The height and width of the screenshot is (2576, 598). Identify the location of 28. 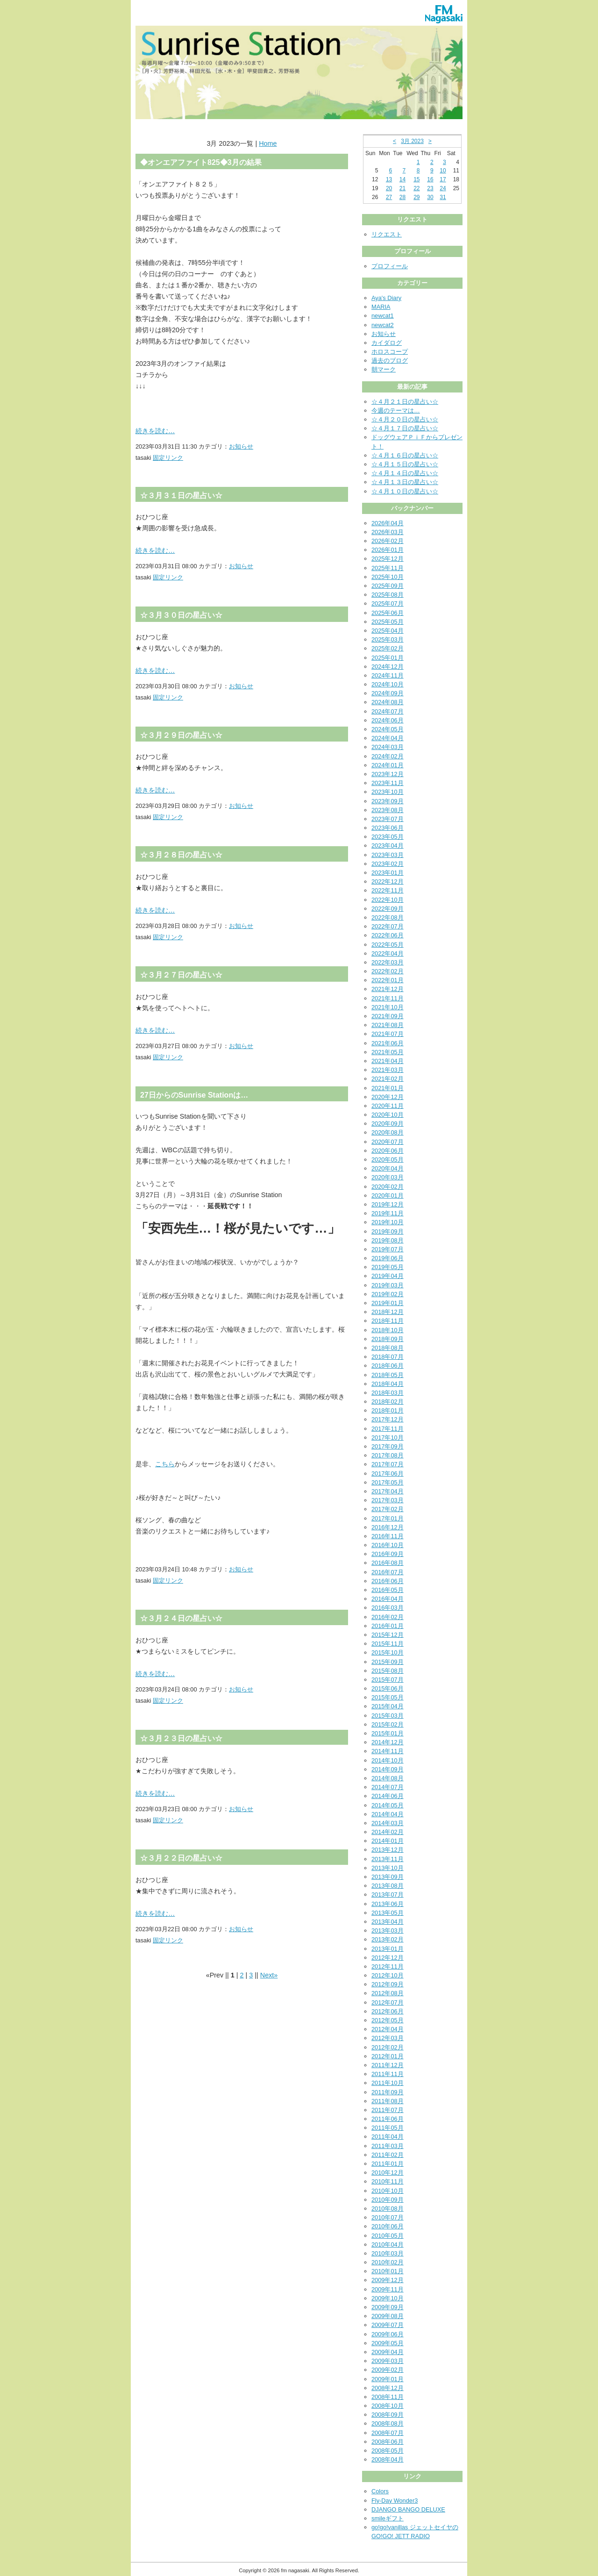
(402, 197).